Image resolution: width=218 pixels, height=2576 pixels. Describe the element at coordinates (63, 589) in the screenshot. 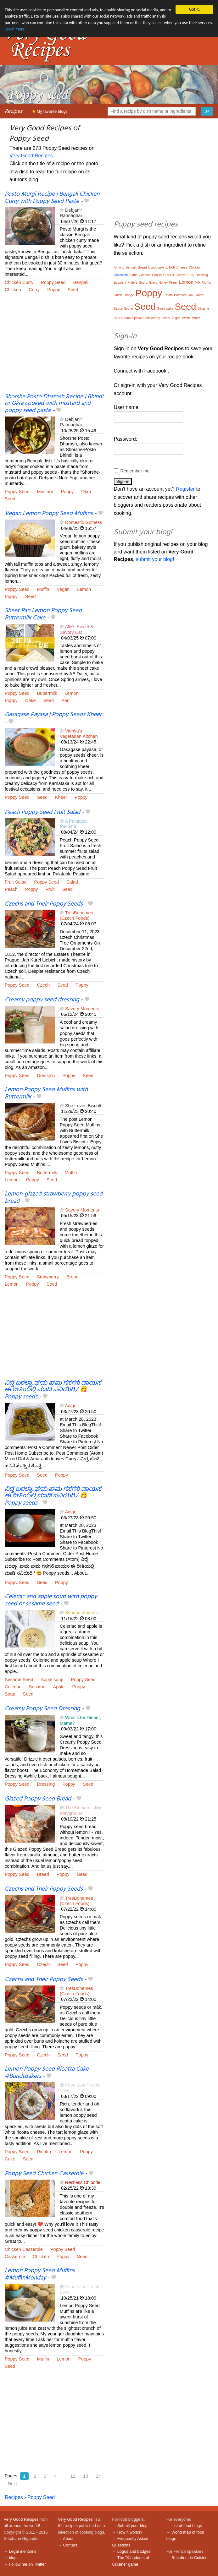

I see `Vegan` at that location.